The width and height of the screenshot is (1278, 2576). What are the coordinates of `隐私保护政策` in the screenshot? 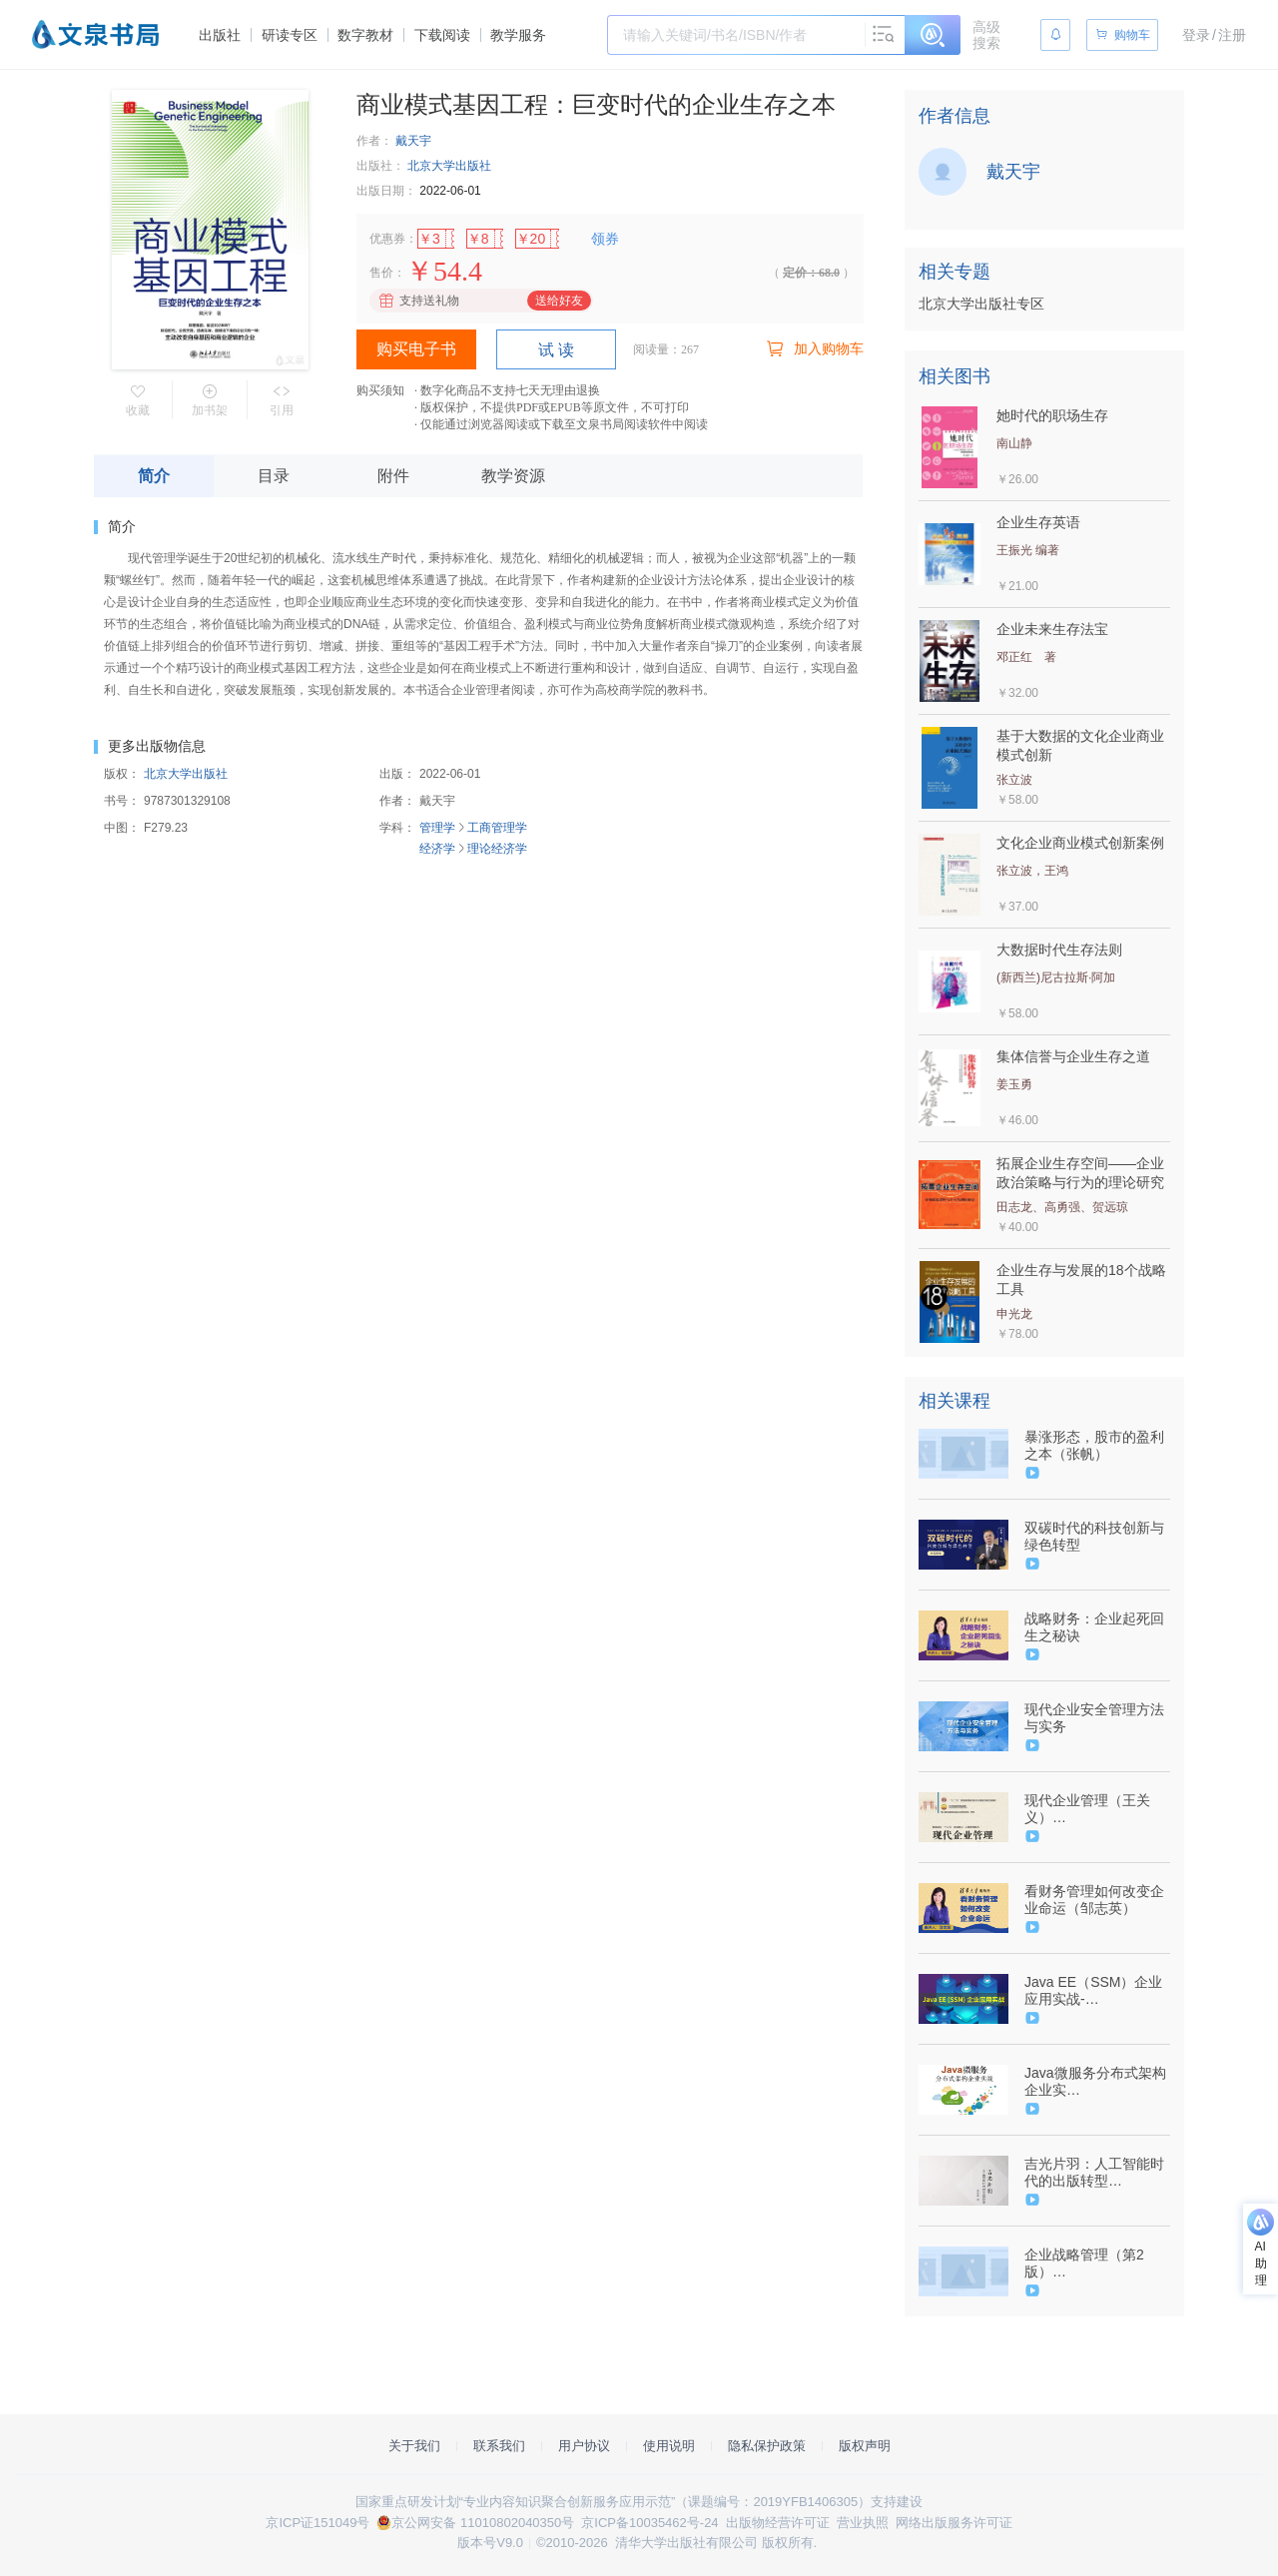 It's located at (767, 2445).